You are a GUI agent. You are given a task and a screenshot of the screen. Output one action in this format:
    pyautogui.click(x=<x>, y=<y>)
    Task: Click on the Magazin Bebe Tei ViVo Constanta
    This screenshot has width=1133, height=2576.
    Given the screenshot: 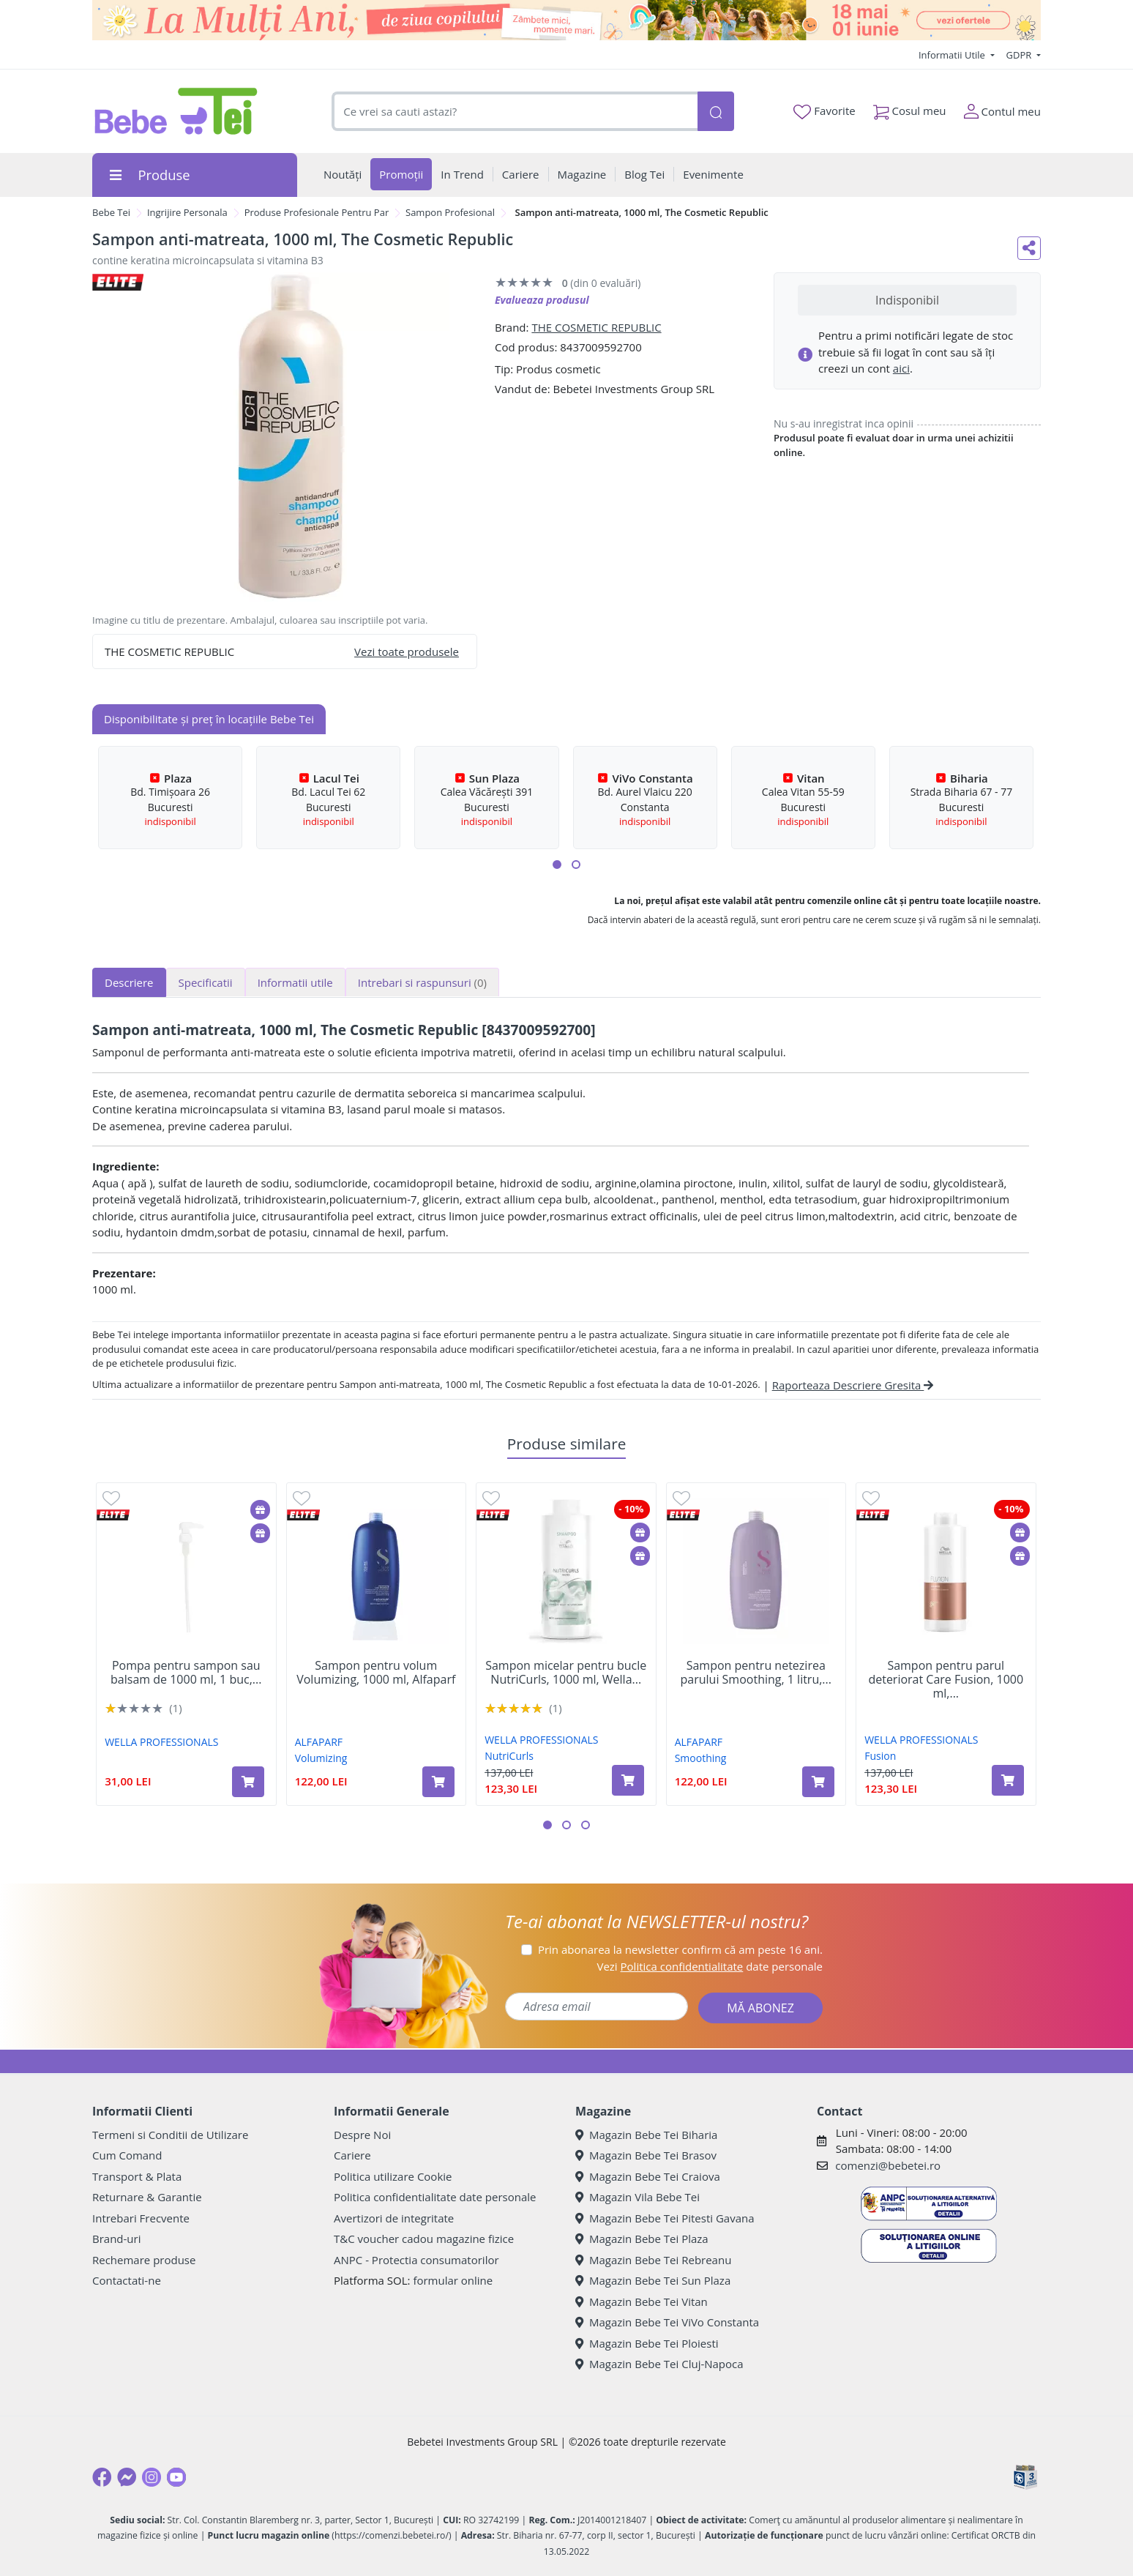 What is the action you would take?
    pyautogui.click(x=667, y=2322)
    